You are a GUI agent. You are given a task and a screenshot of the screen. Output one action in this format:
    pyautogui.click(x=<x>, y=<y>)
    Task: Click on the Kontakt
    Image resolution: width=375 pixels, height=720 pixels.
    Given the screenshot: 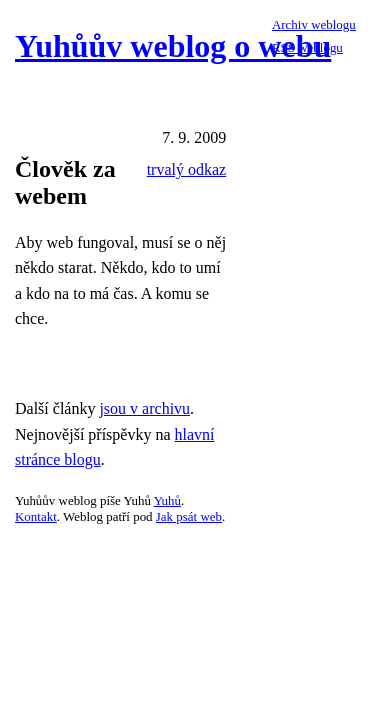 What is the action you would take?
    pyautogui.click(x=36, y=516)
    